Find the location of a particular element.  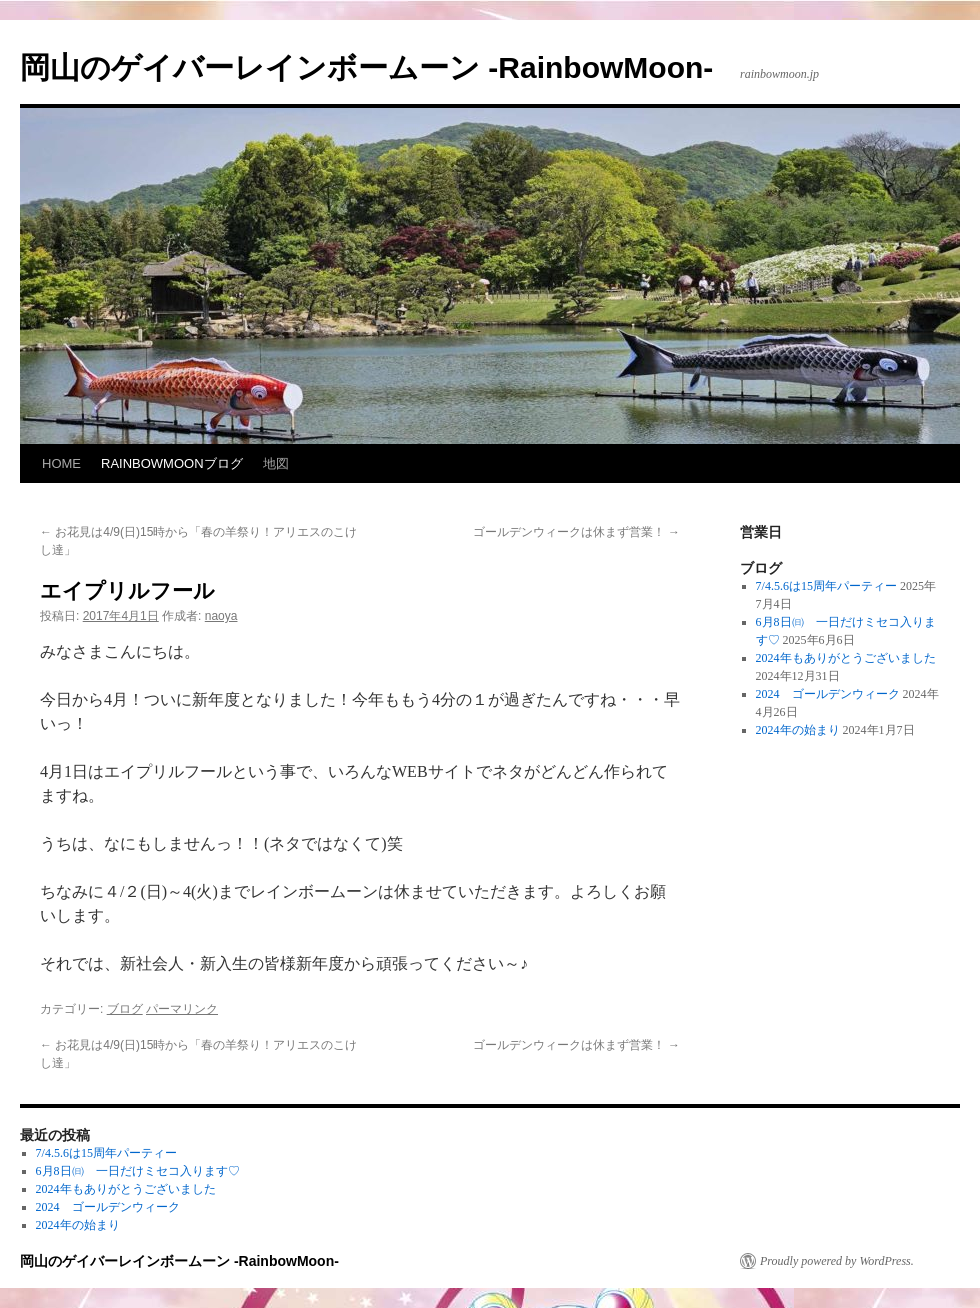

2024年もありがとうございました is located at coordinates (846, 658).